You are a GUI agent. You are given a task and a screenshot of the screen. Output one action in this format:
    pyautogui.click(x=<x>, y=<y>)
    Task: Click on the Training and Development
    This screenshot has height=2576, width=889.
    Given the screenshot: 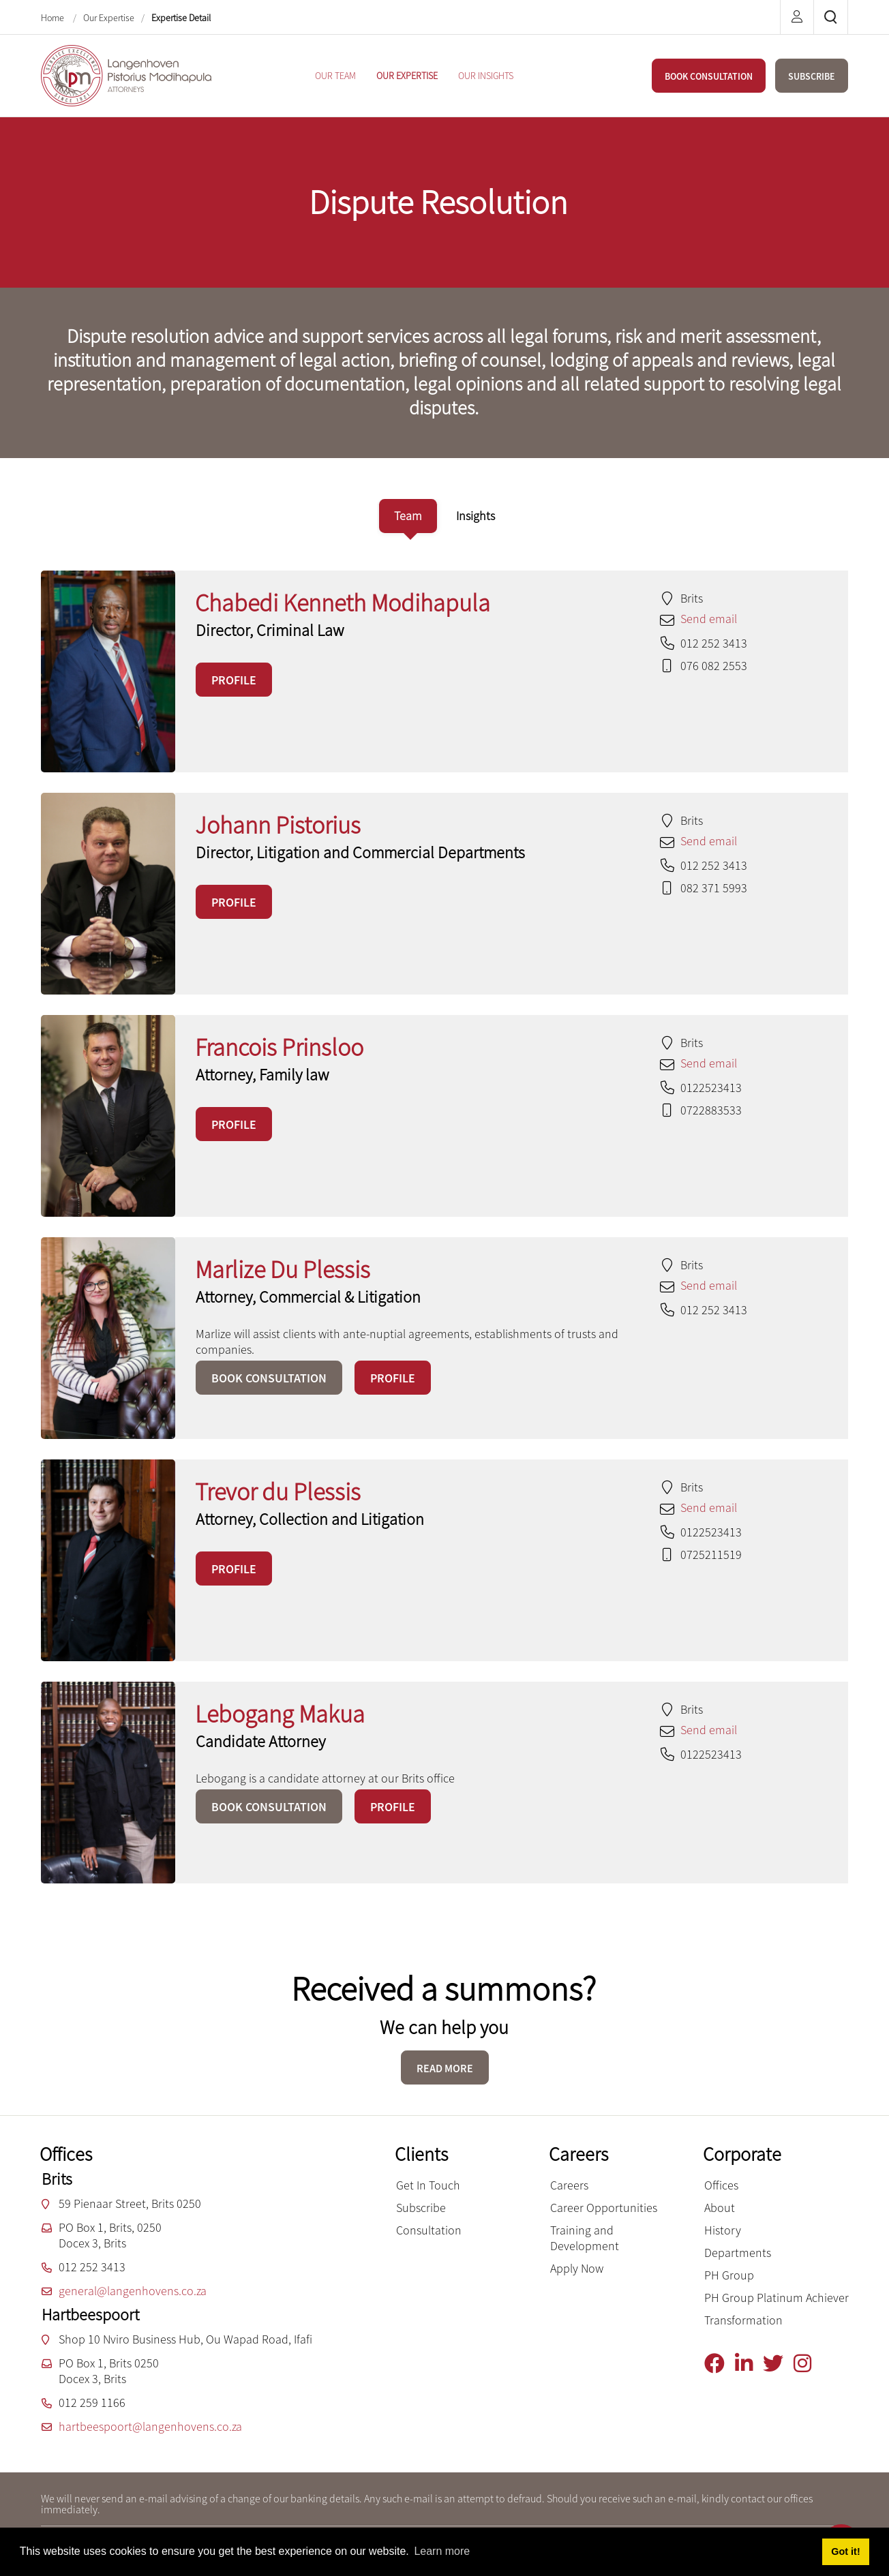 What is the action you would take?
    pyautogui.click(x=584, y=2238)
    